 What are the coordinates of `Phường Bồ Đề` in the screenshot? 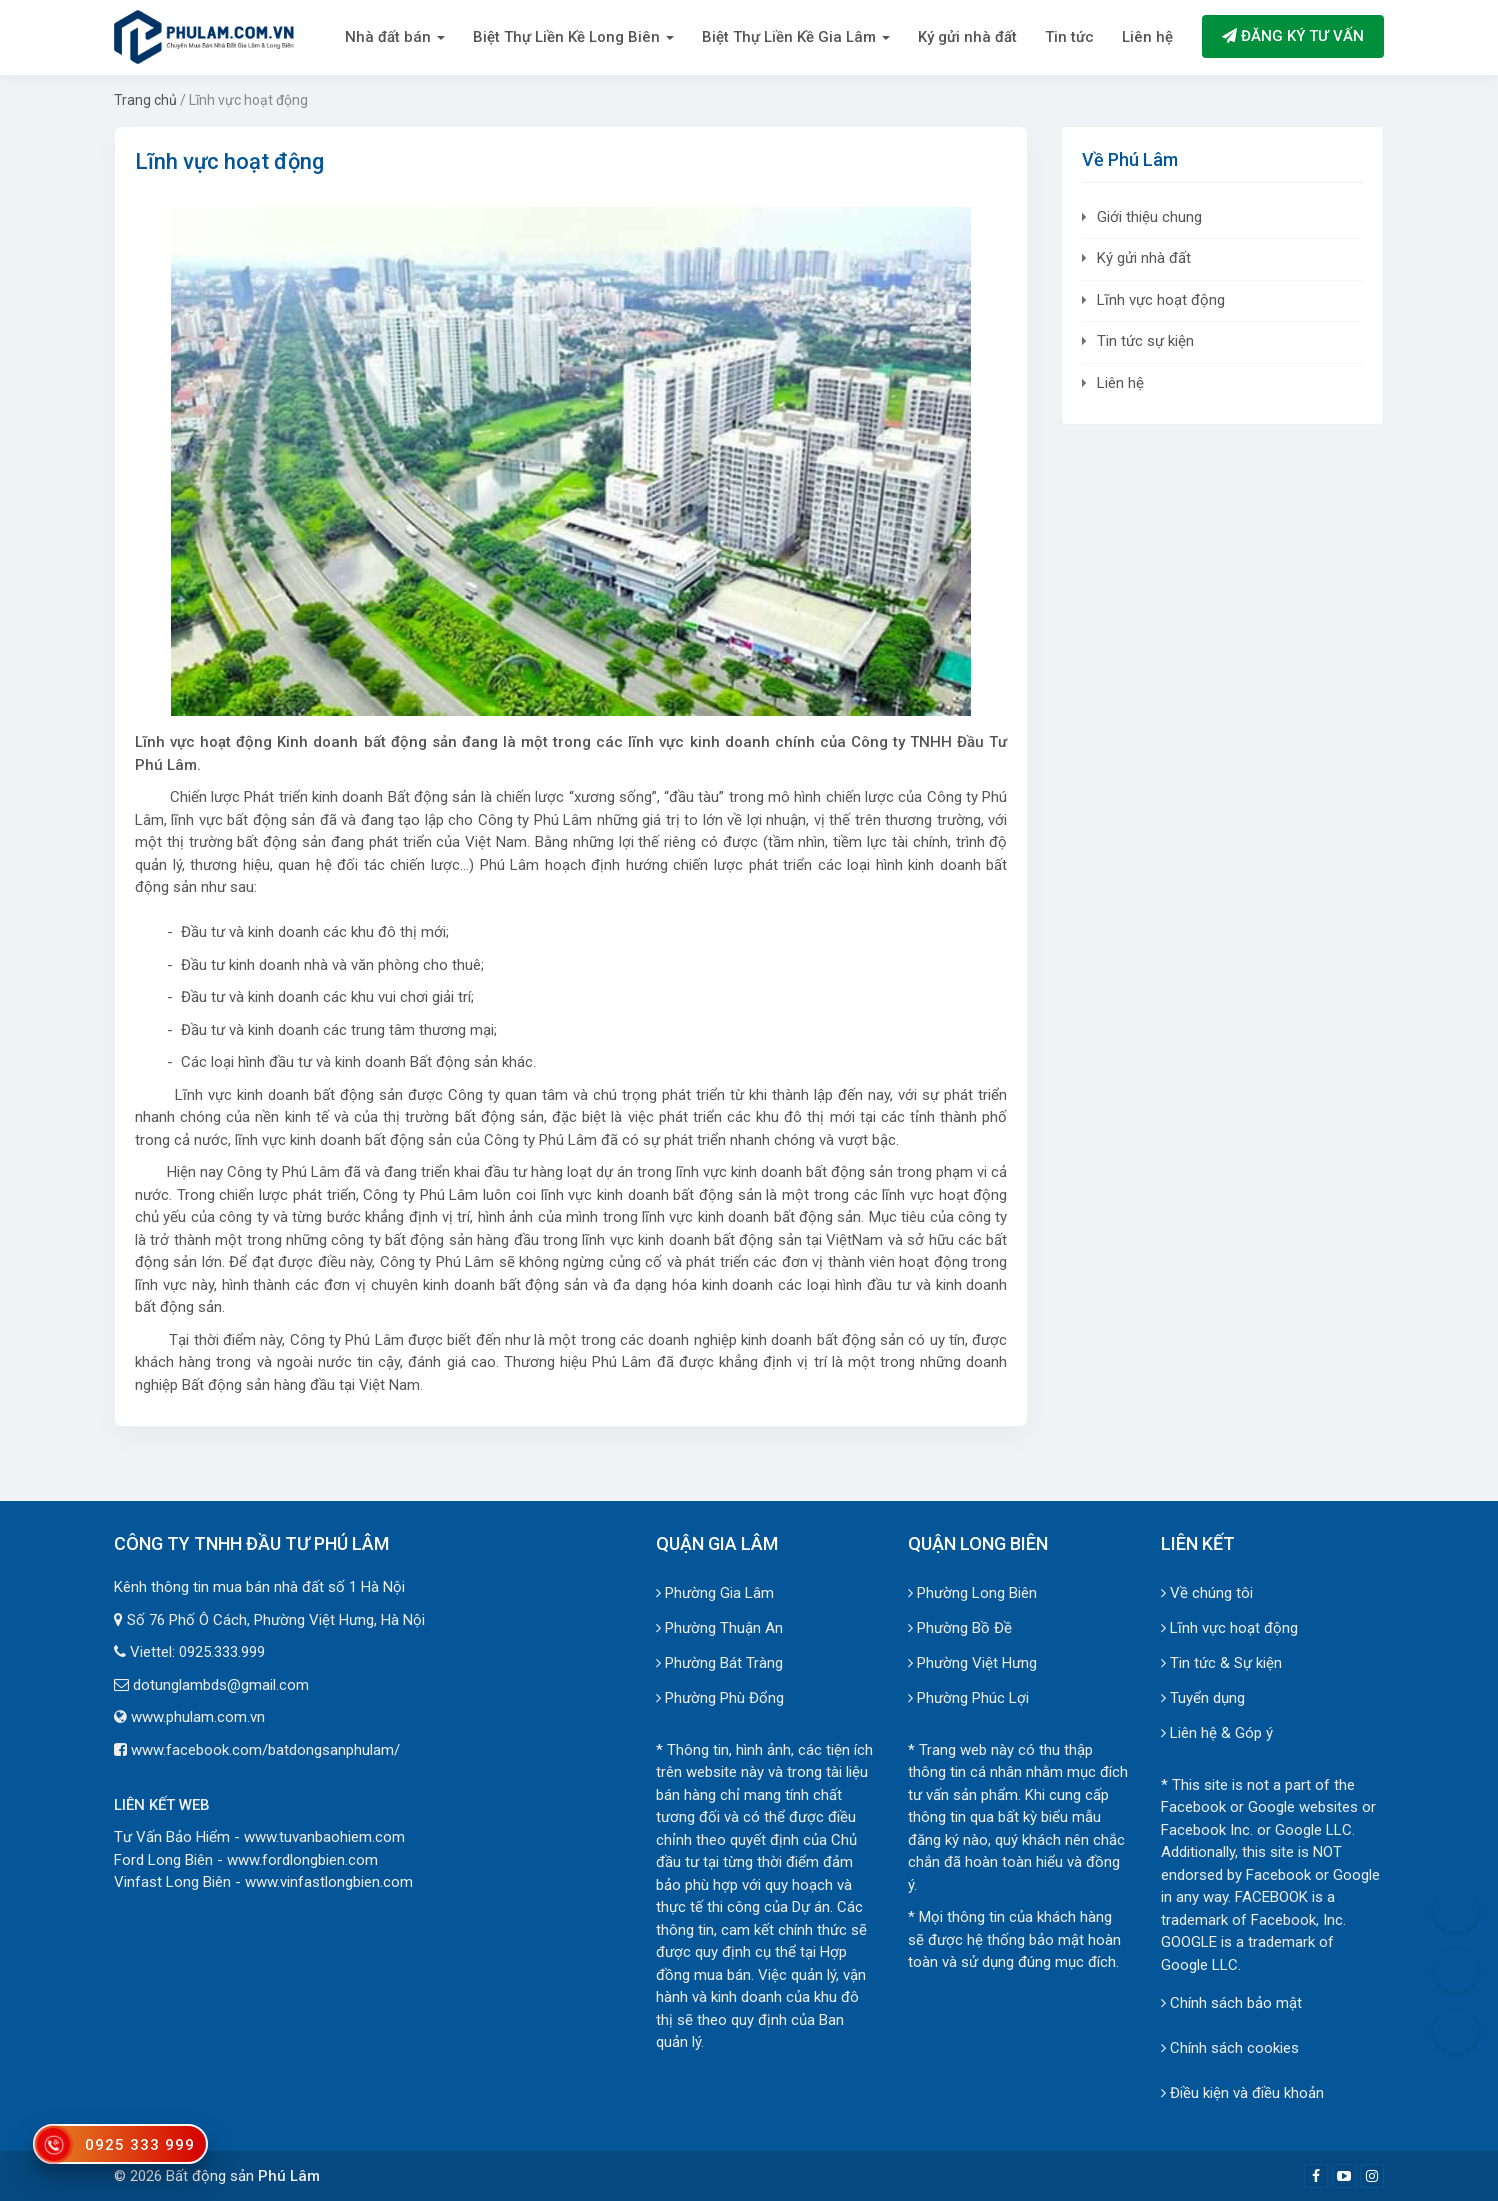 It's located at (960, 1628).